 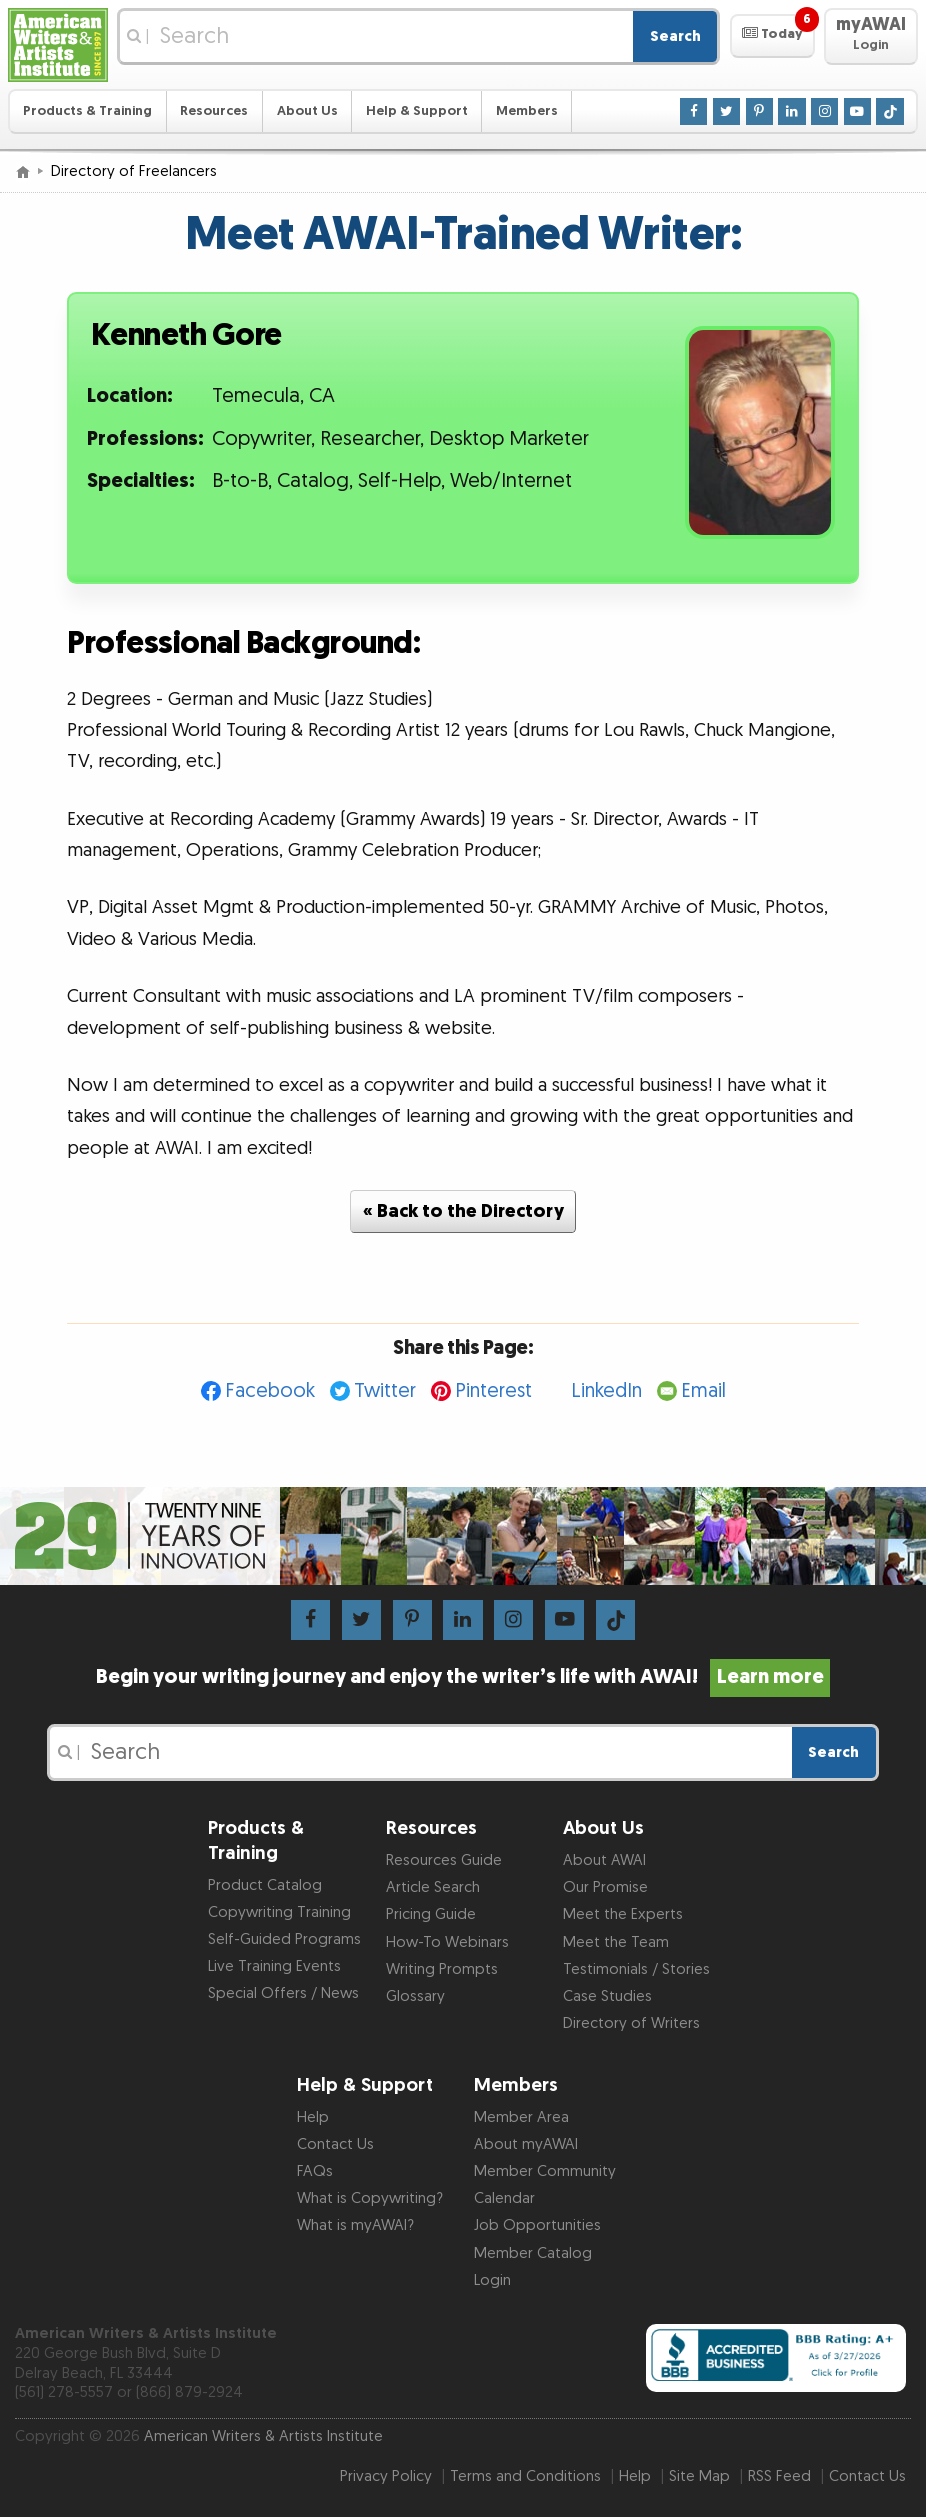 What do you see at coordinates (699, 2476) in the screenshot?
I see `Site Map` at bounding box center [699, 2476].